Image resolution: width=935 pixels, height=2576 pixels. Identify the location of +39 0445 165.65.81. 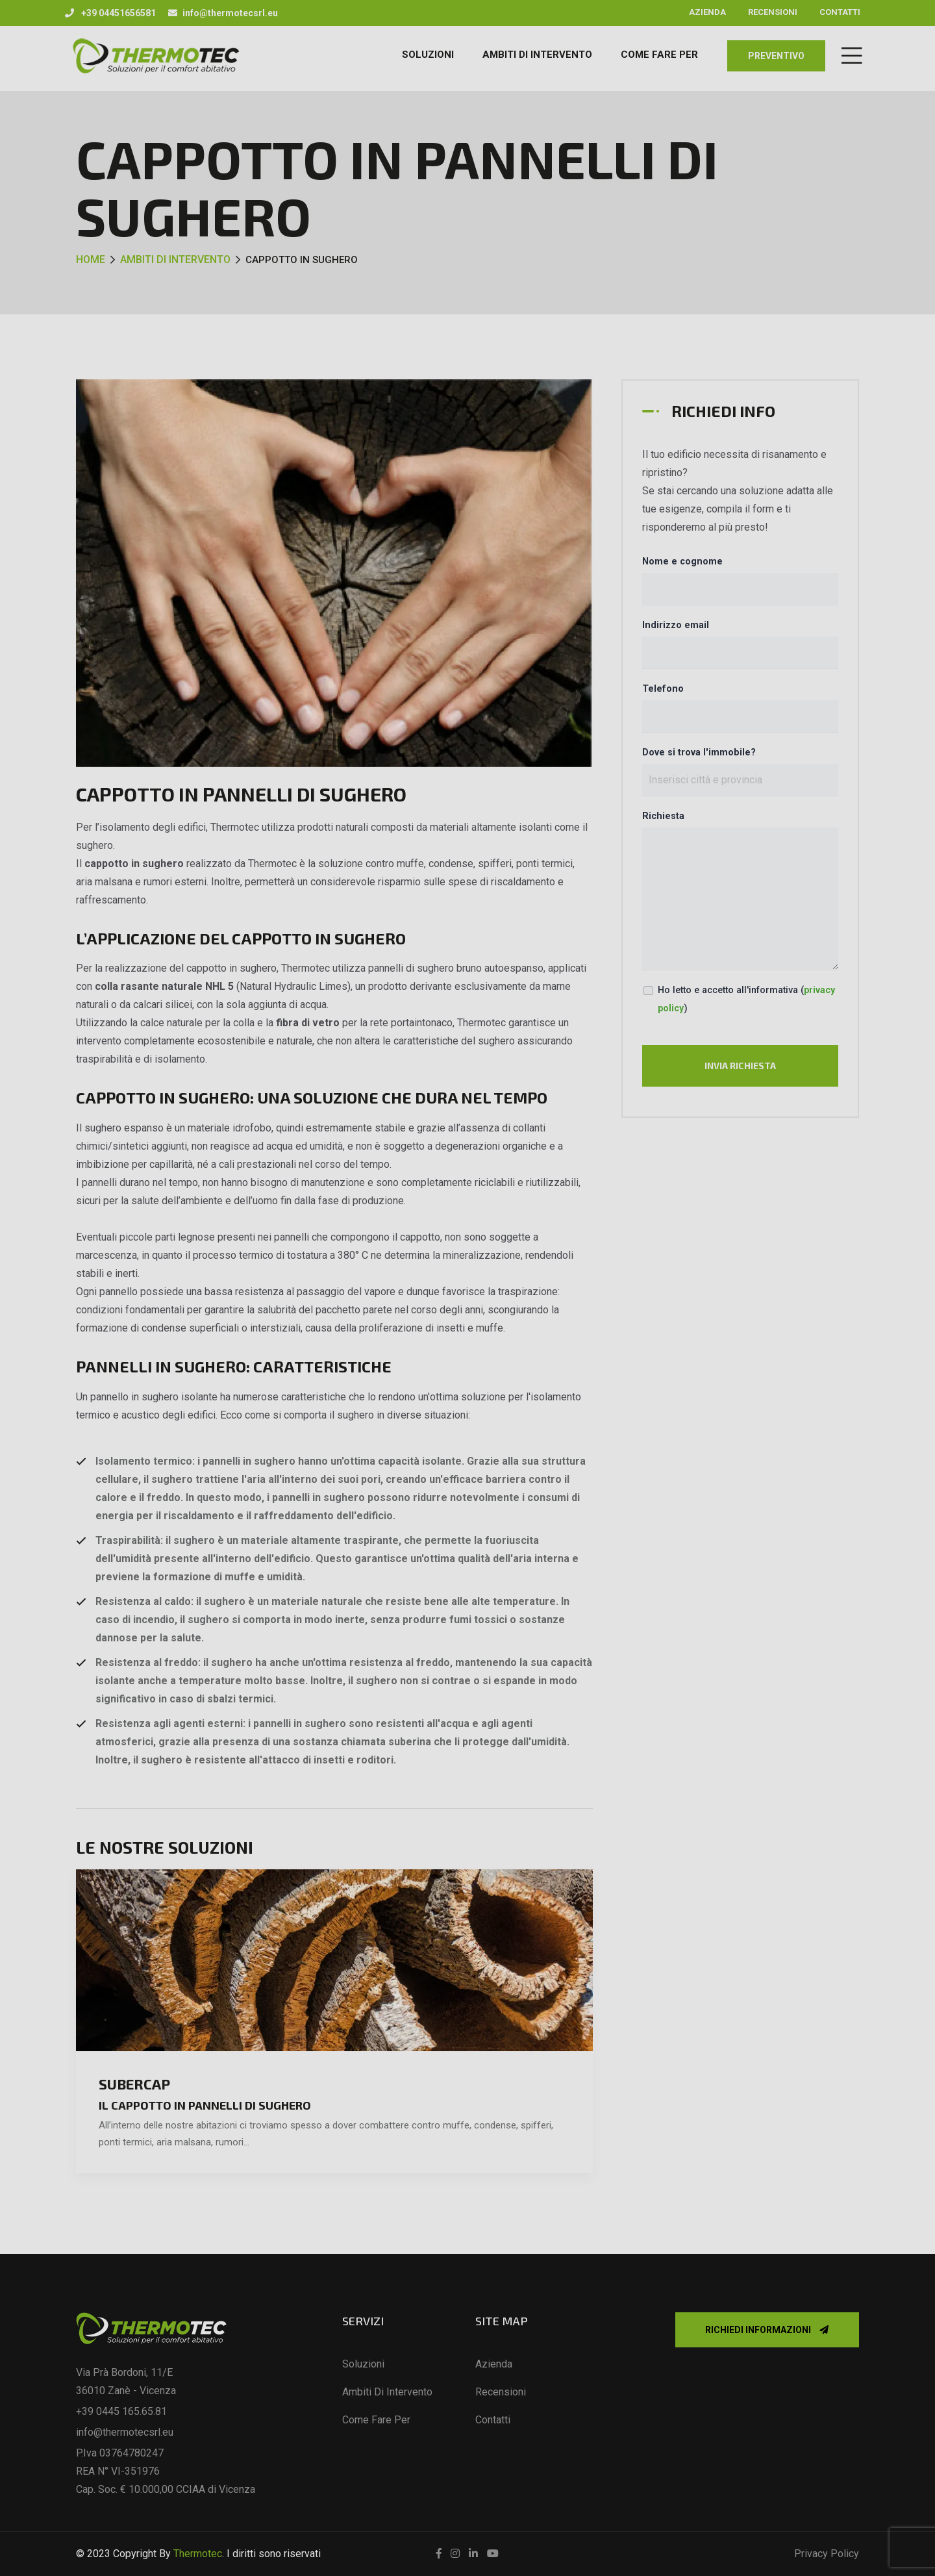
(121, 2411).